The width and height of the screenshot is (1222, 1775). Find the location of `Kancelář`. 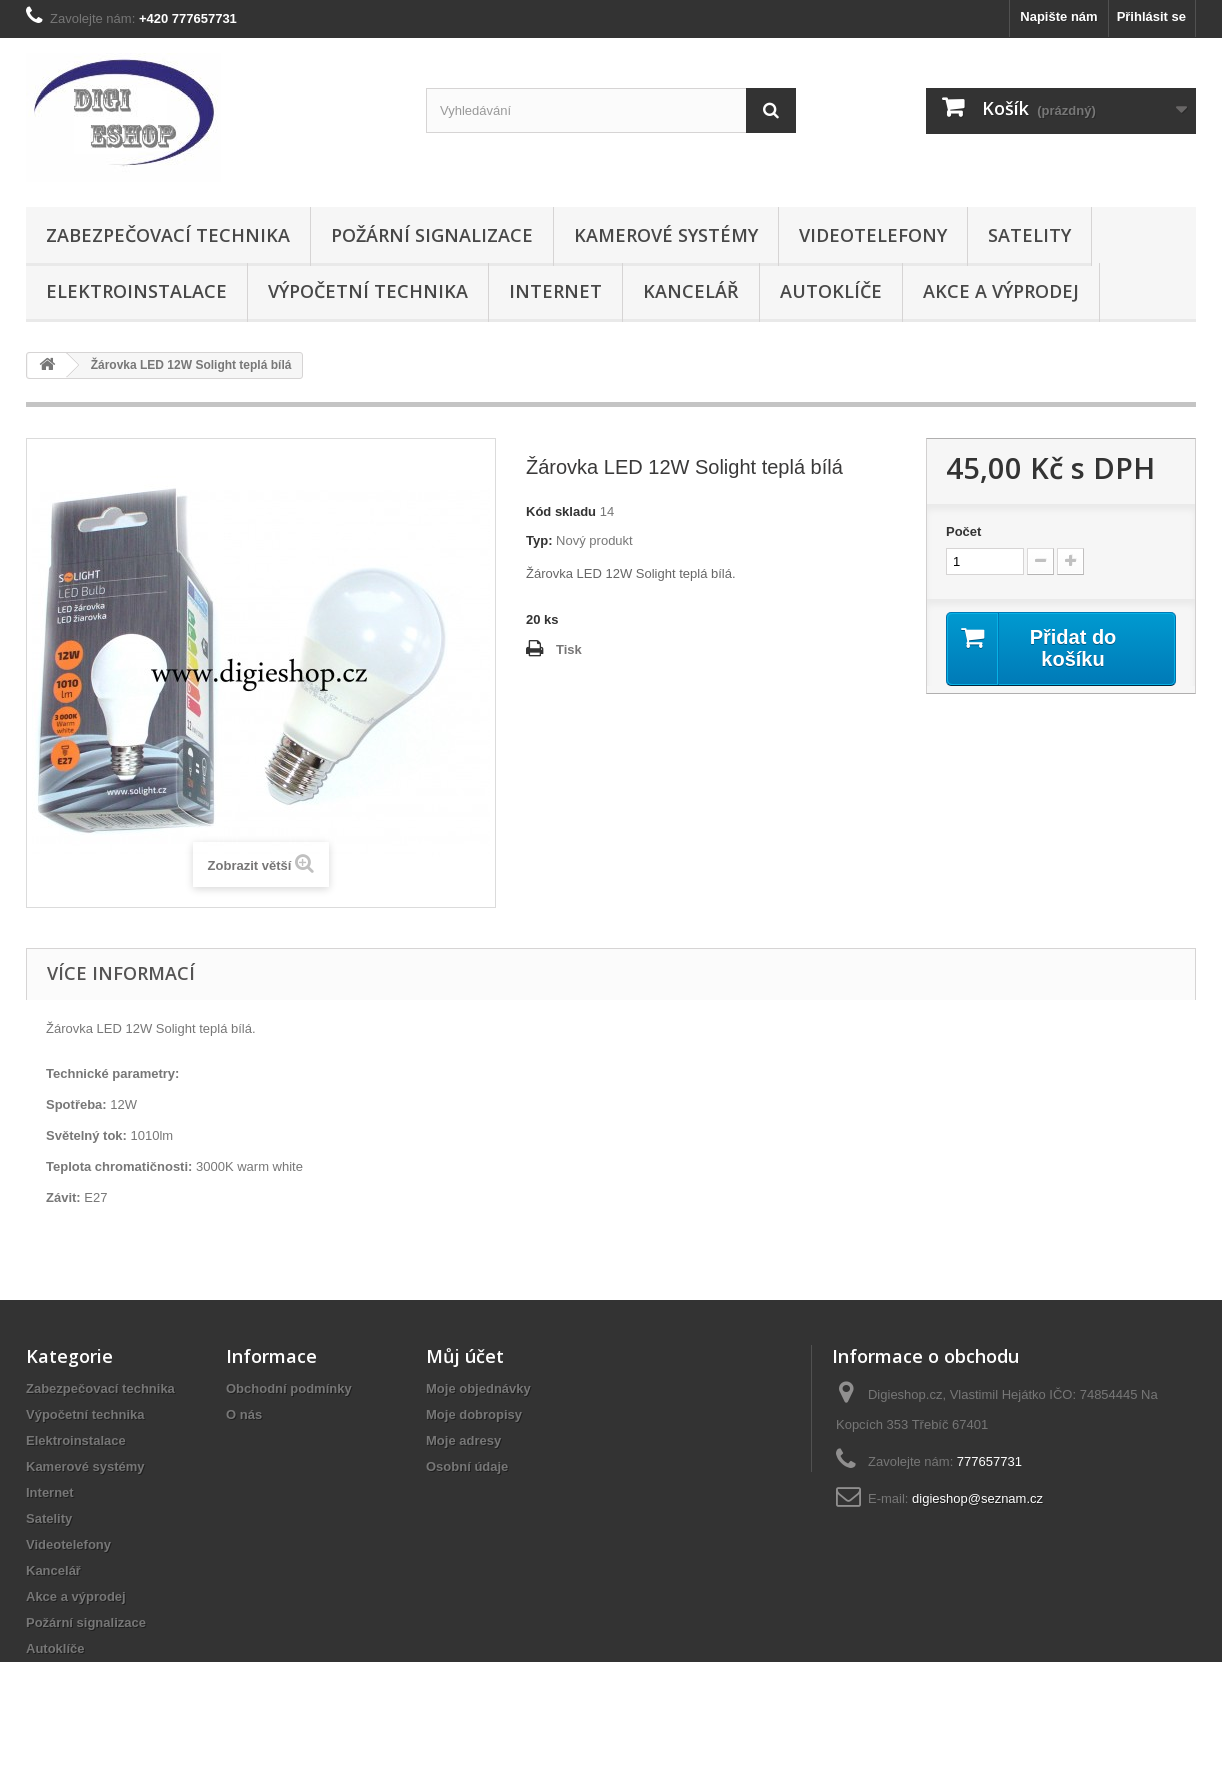

Kancelář is located at coordinates (691, 291).